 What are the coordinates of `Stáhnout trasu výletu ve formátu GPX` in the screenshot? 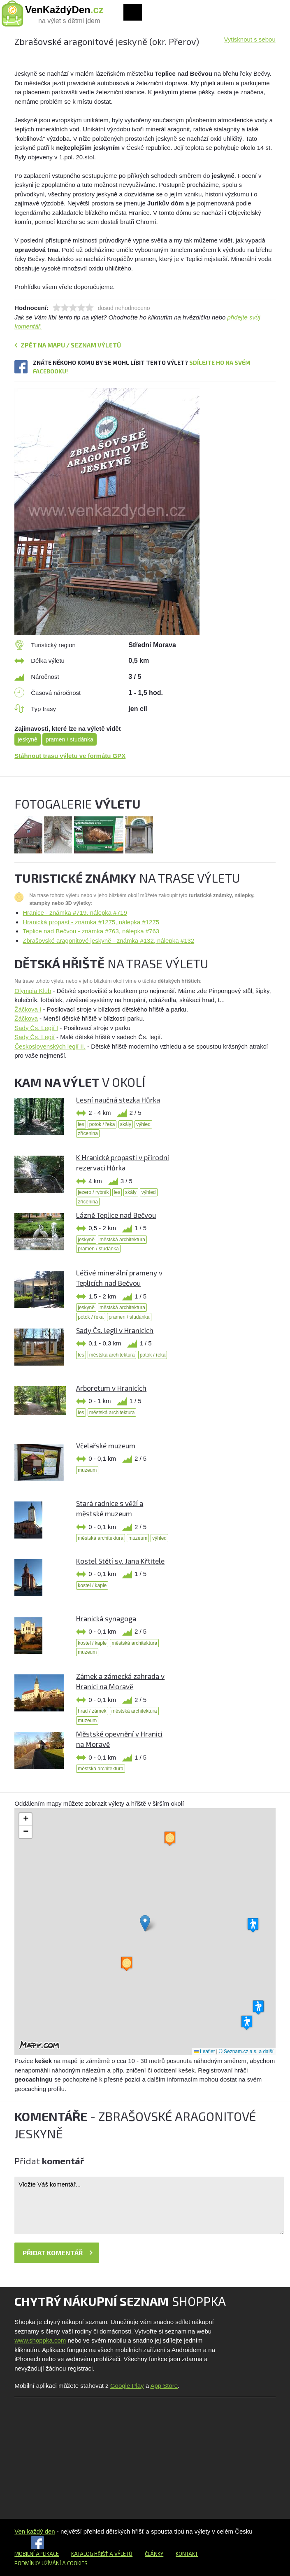 It's located at (69, 755).